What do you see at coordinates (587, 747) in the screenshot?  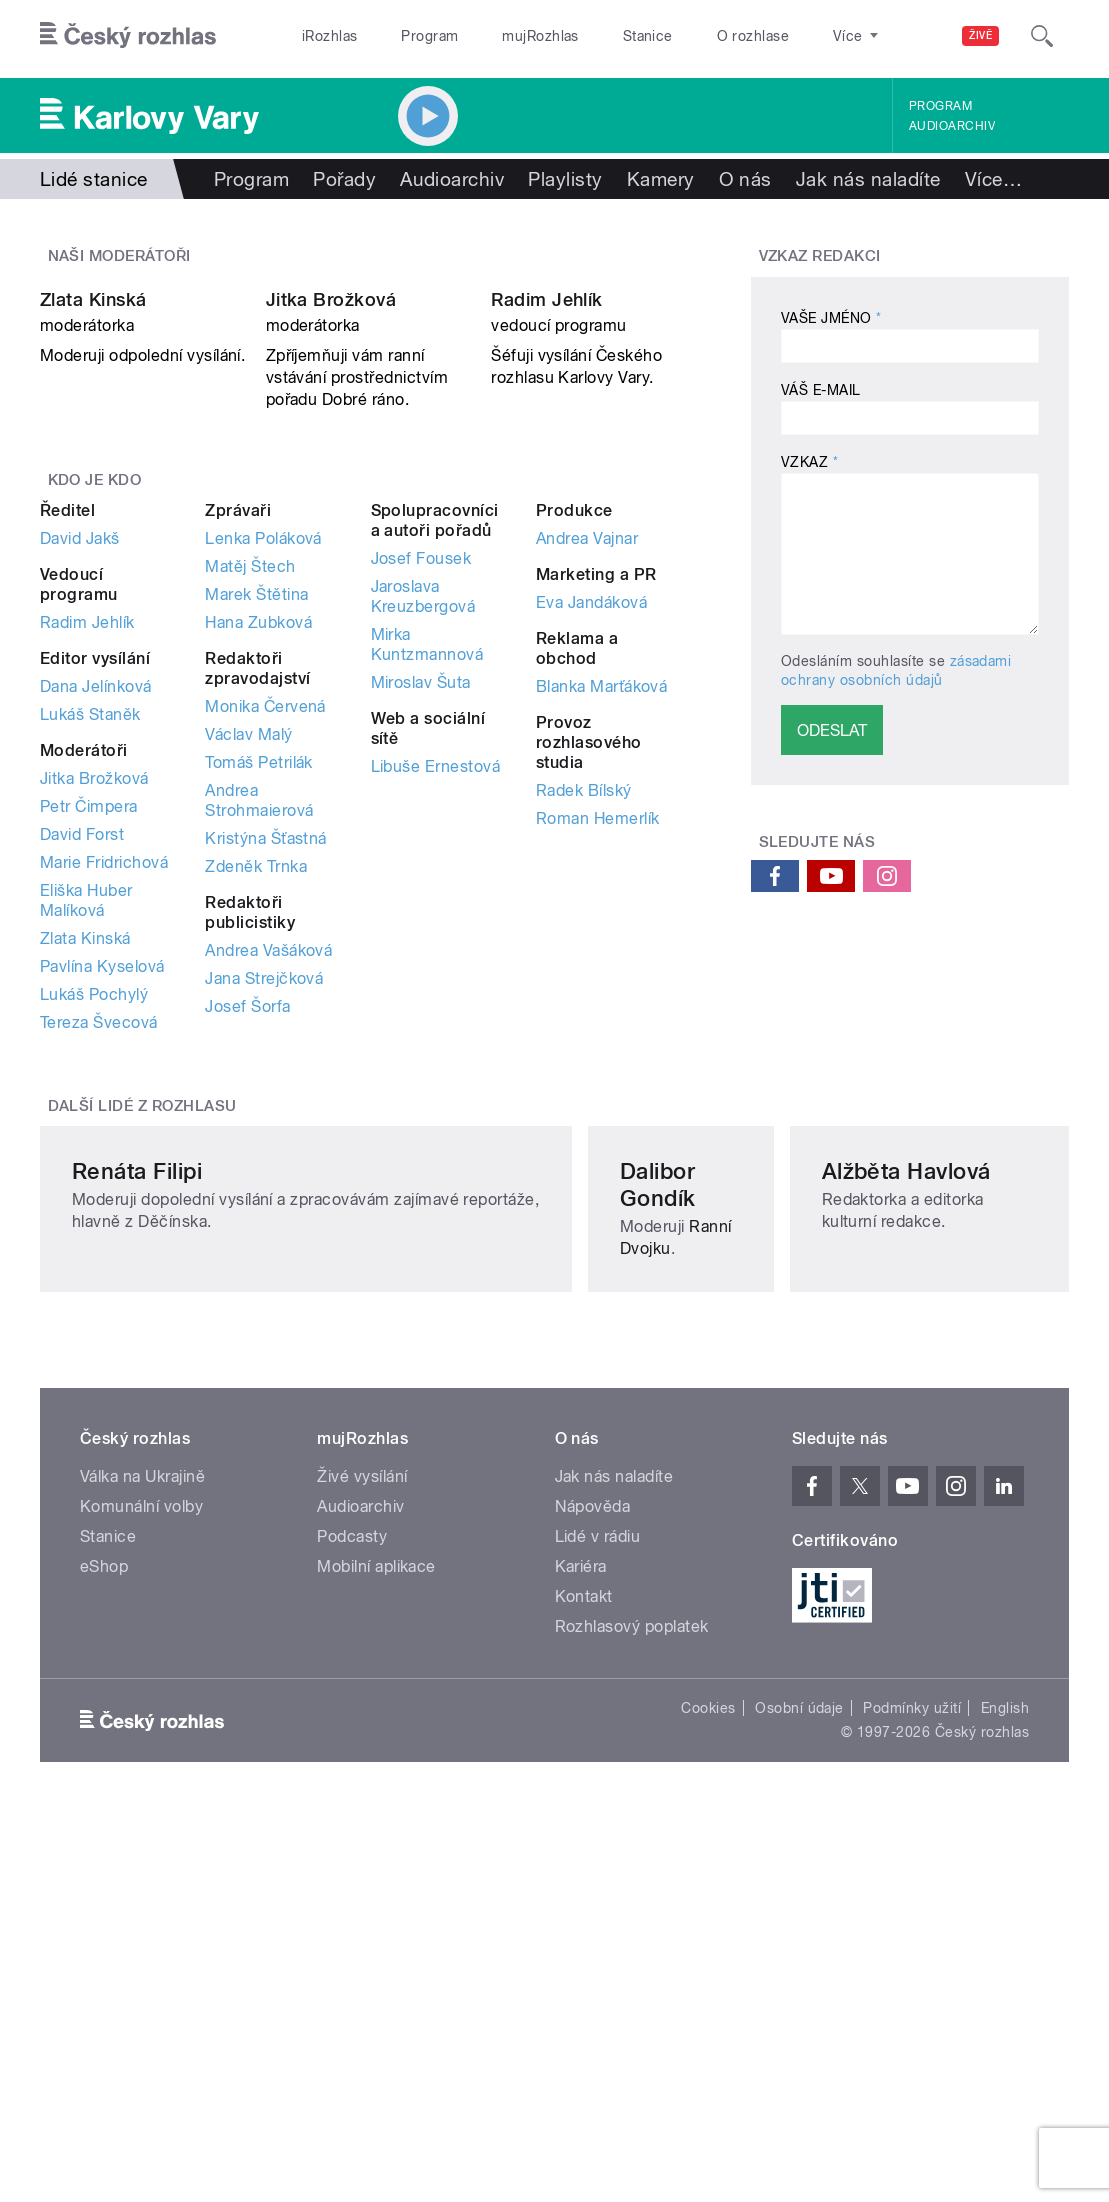 I see `Andrea Vajnar` at bounding box center [587, 747].